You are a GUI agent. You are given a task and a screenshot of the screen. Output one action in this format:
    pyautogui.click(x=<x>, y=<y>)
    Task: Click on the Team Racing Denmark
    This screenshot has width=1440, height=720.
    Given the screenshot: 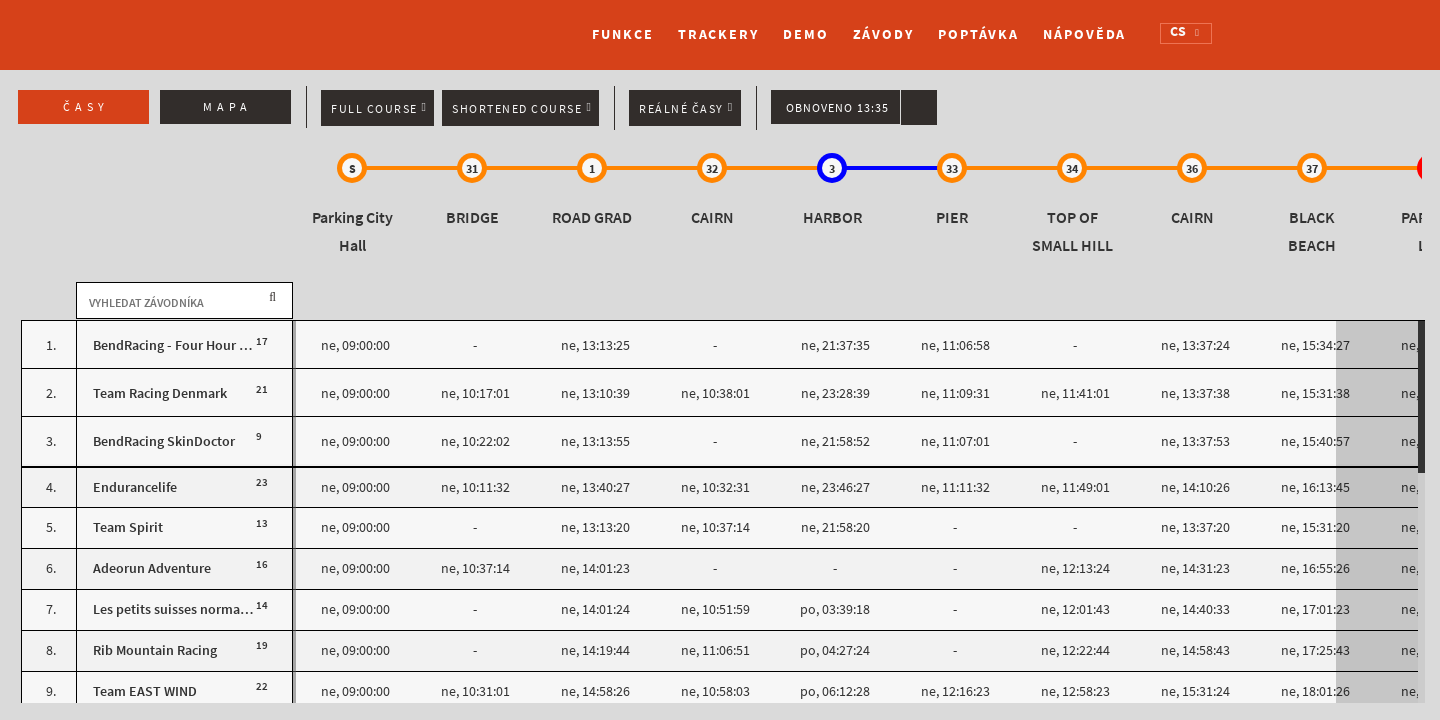 What is the action you would take?
    pyautogui.click(x=160, y=393)
    